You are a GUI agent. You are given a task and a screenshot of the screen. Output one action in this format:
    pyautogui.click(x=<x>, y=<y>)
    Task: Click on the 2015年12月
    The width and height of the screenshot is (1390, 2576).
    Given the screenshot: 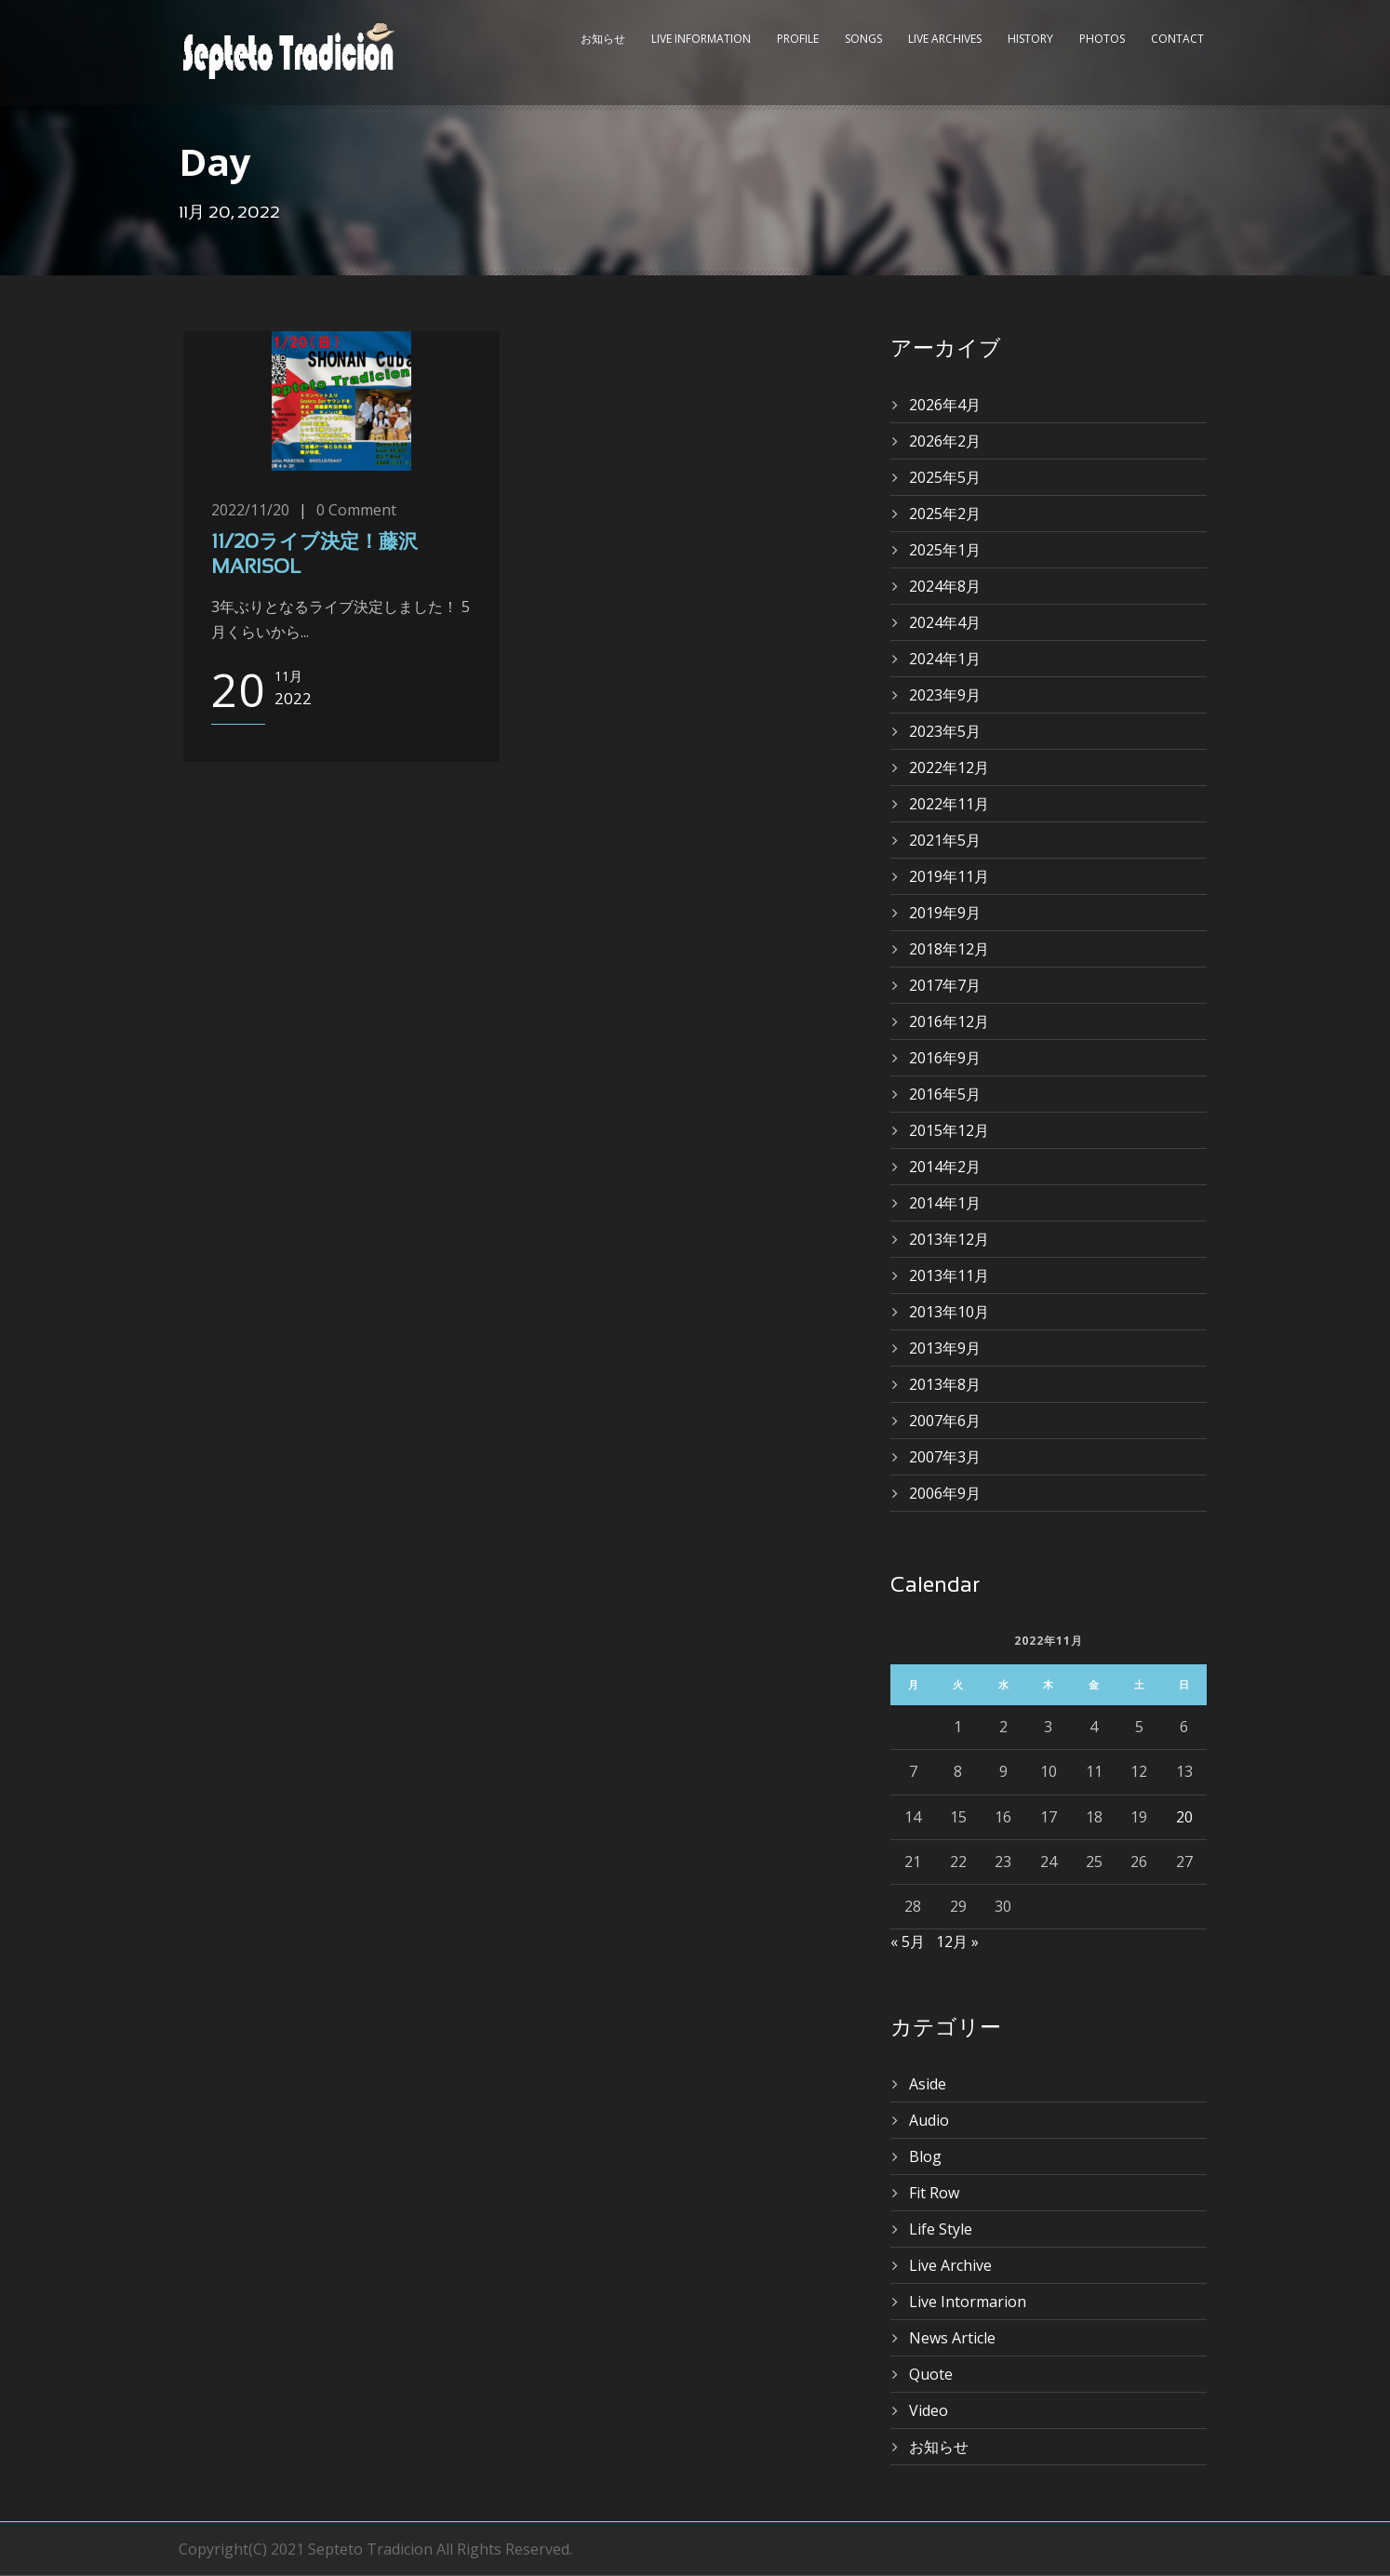 What is the action you would take?
    pyautogui.click(x=949, y=1130)
    